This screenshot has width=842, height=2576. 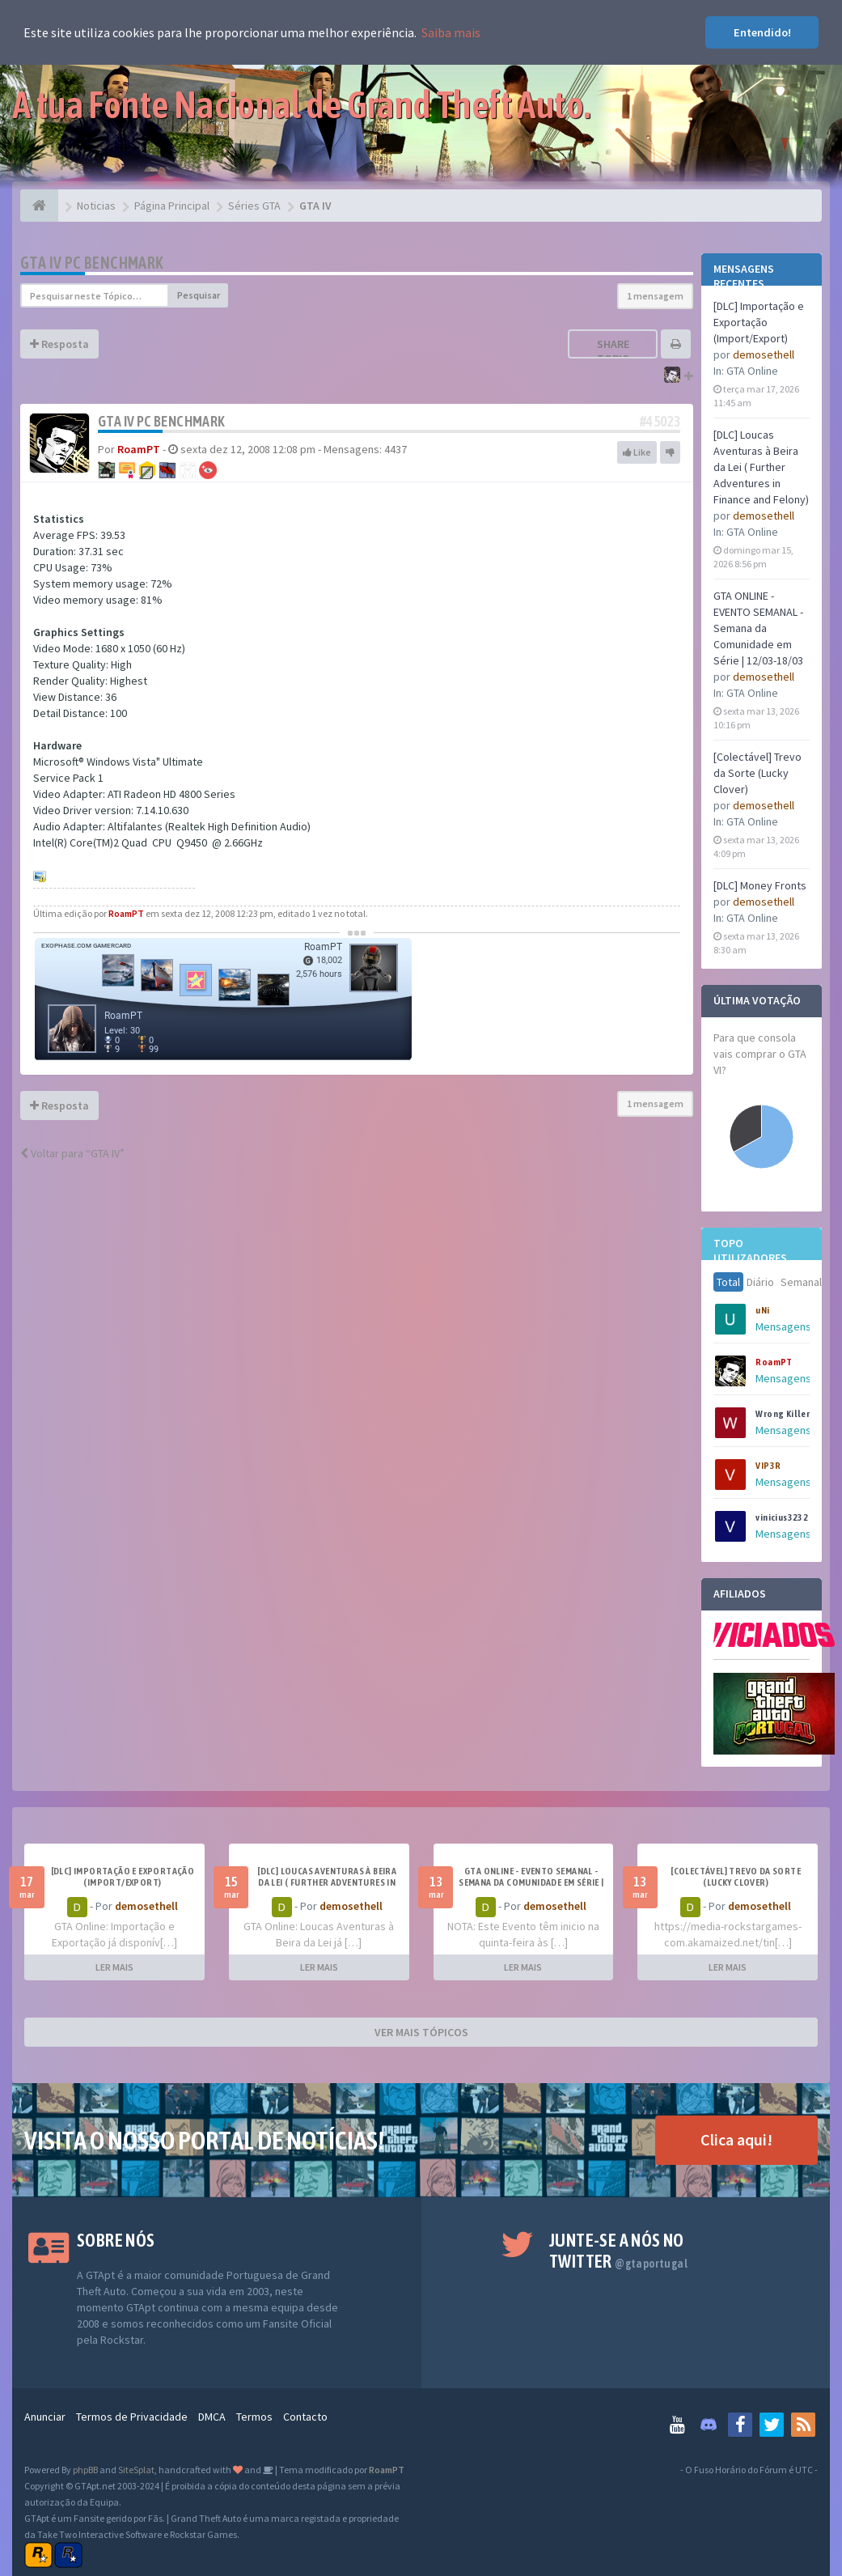 I want to click on [Colectável] Trevo da Sorte (Lucky Clover), so click(x=757, y=772).